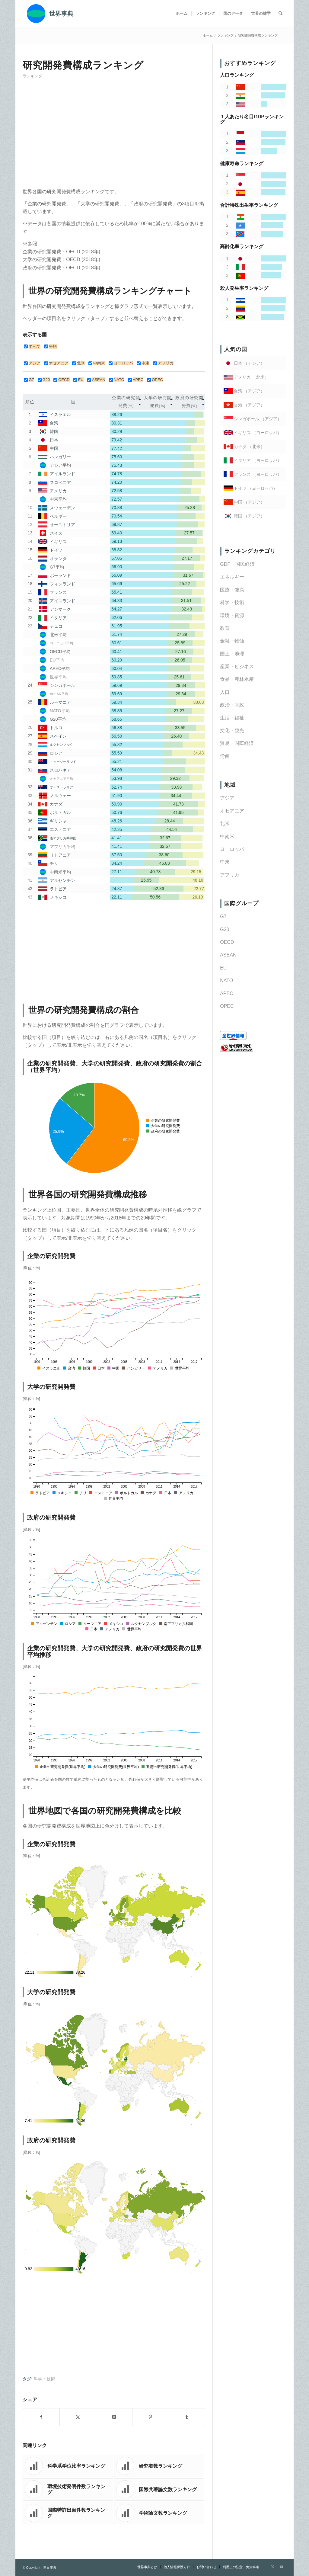 The height and width of the screenshot is (2576, 309). Describe the element at coordinates (232, 653) in the screenshot. I see `国土・地理` at that location.